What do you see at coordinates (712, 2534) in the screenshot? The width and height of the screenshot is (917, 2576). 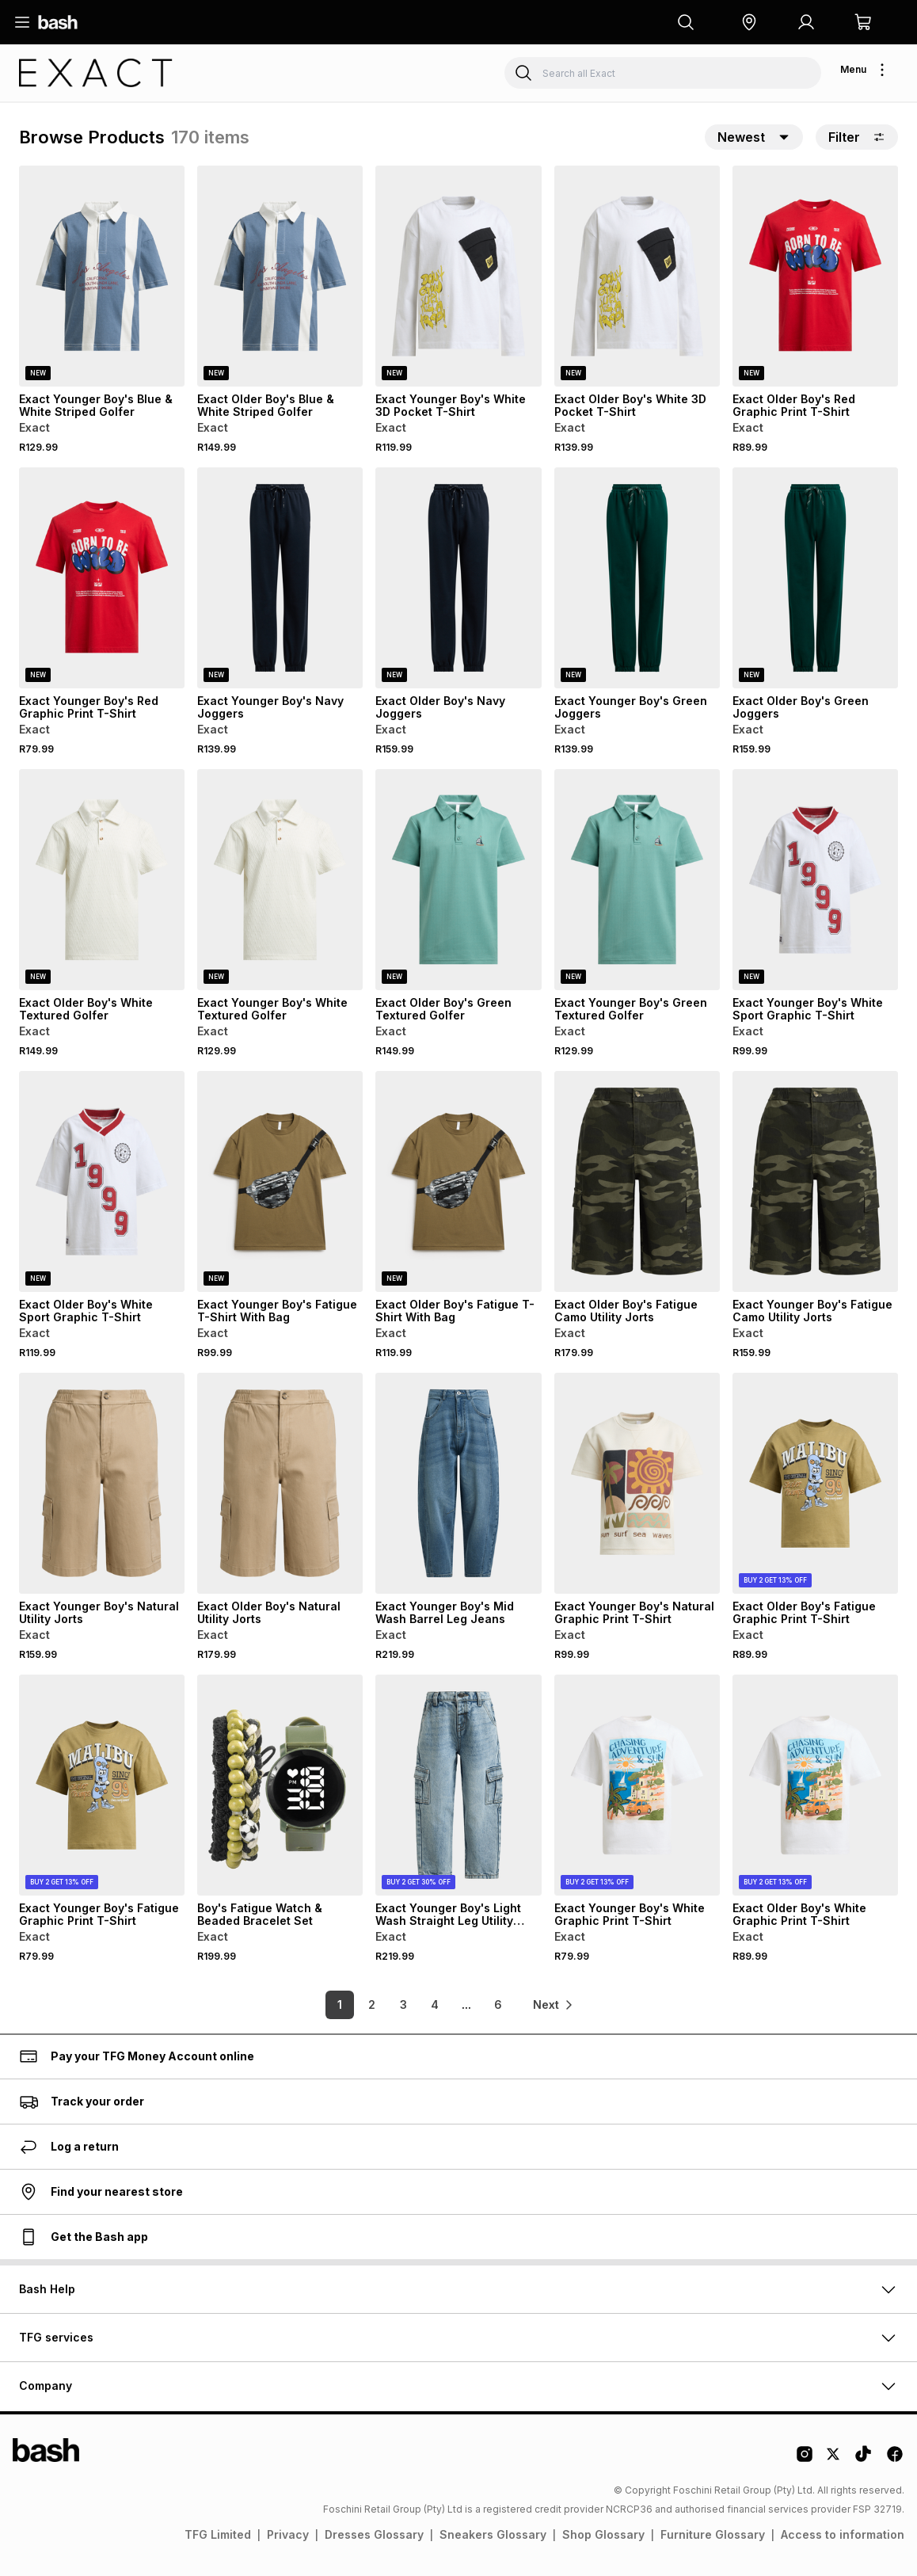 I see `Furniture Glossary` at bounding box center [712, 2534].